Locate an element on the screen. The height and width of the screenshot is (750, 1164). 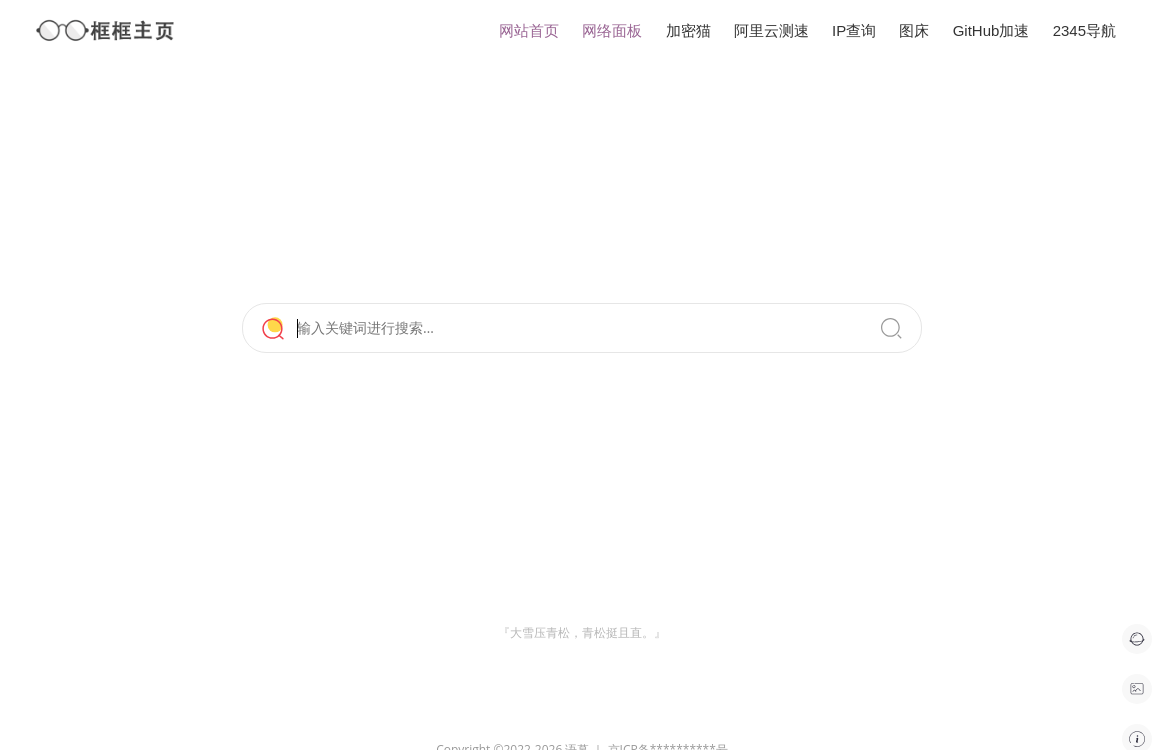
2345导航 is located at coordinates (1084, 30).